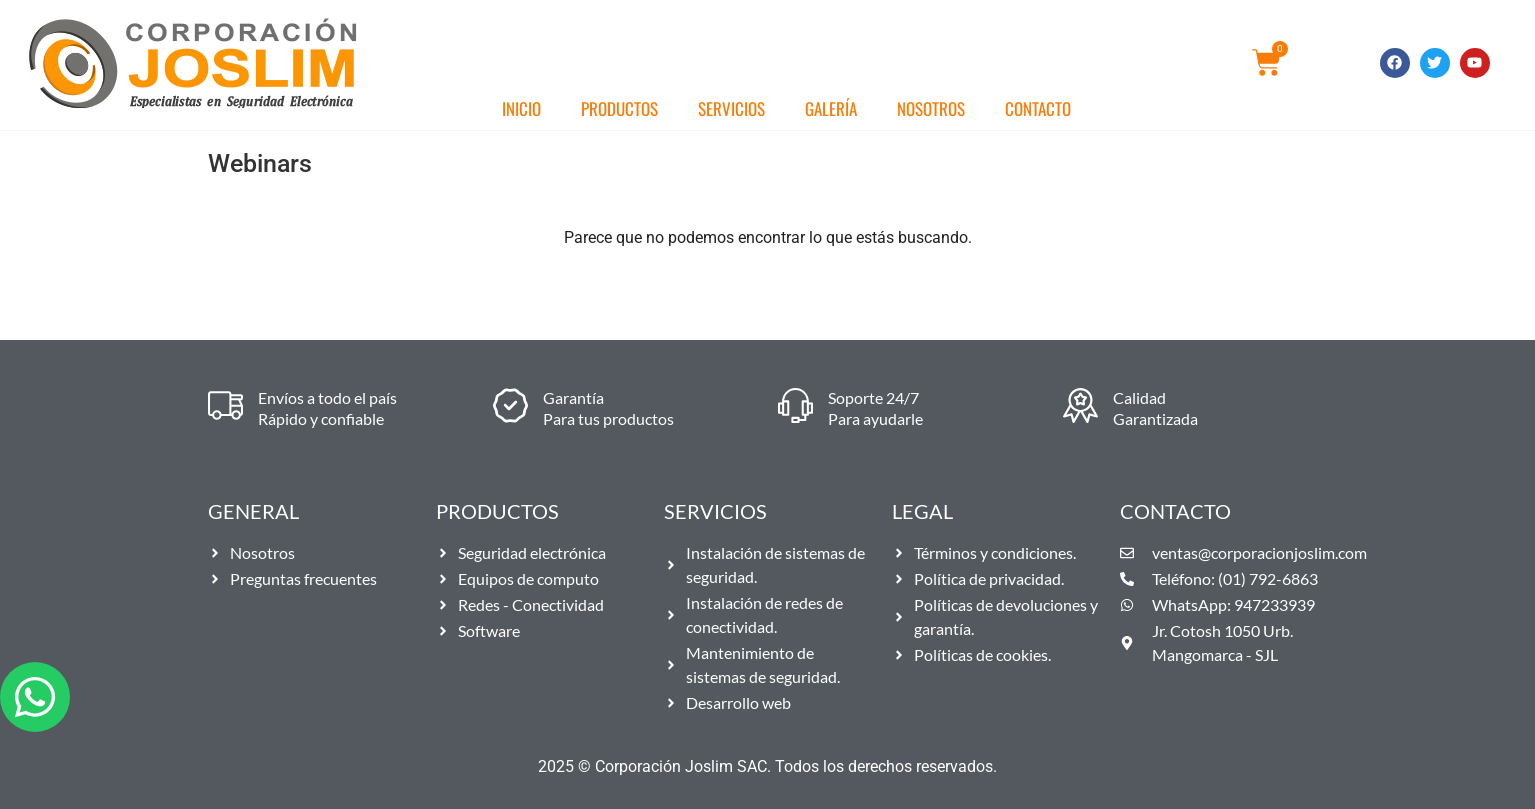 This screenshot has width=1535, height=809. I want to click on Nosotros, so click(931, 108).